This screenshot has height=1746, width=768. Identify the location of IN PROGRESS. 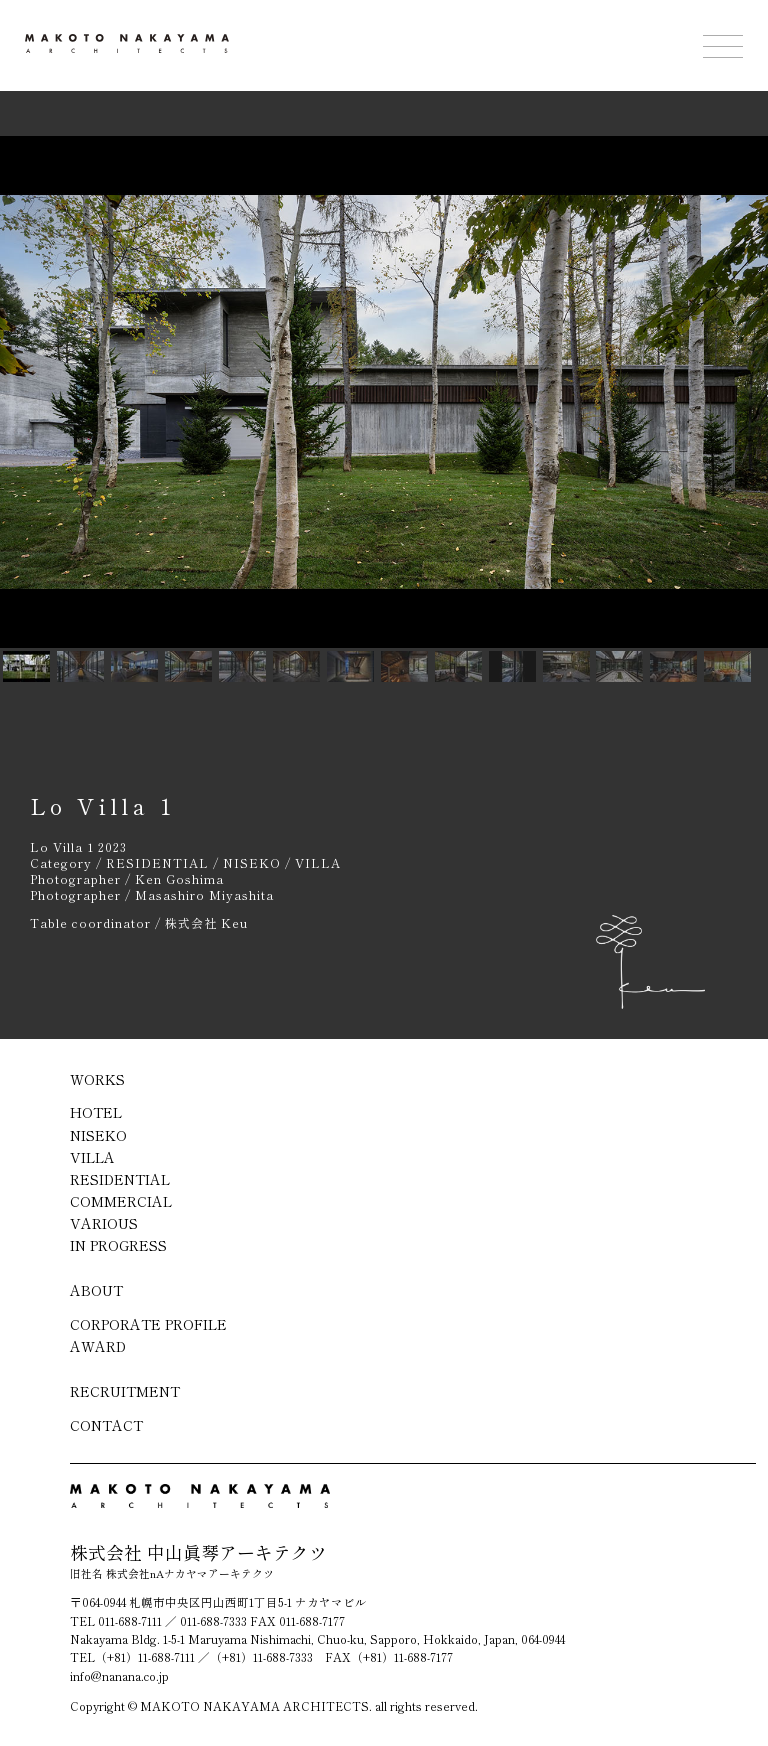
(118, 1245).